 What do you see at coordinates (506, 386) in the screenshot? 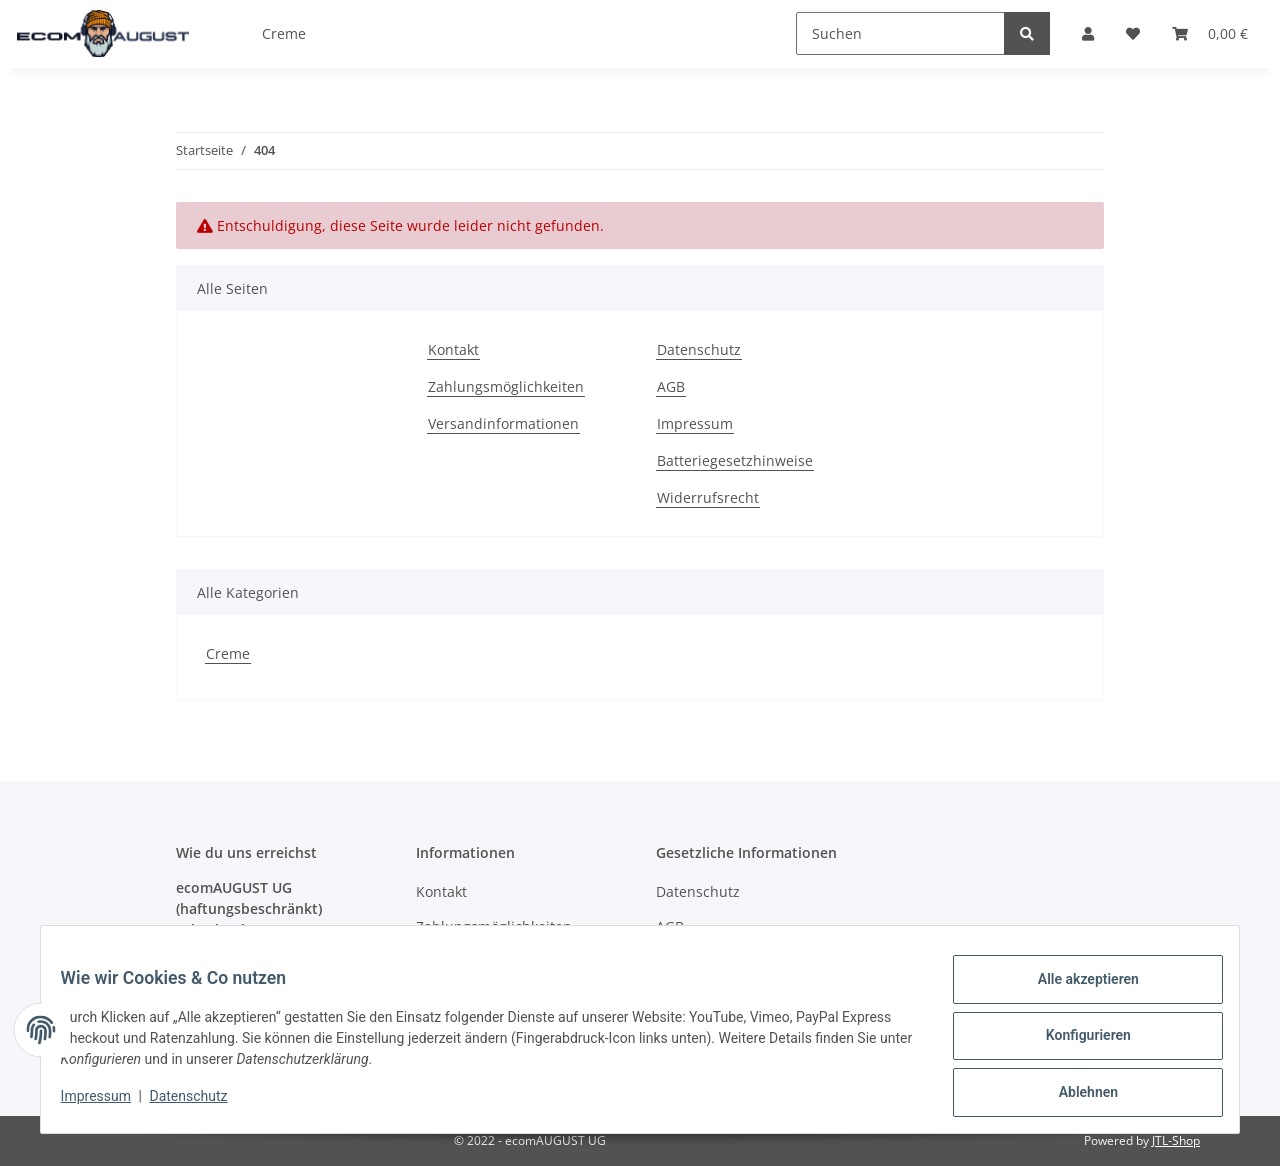
I see `Zahlungsmöglichkeiten` at bounding box center [506, 386].